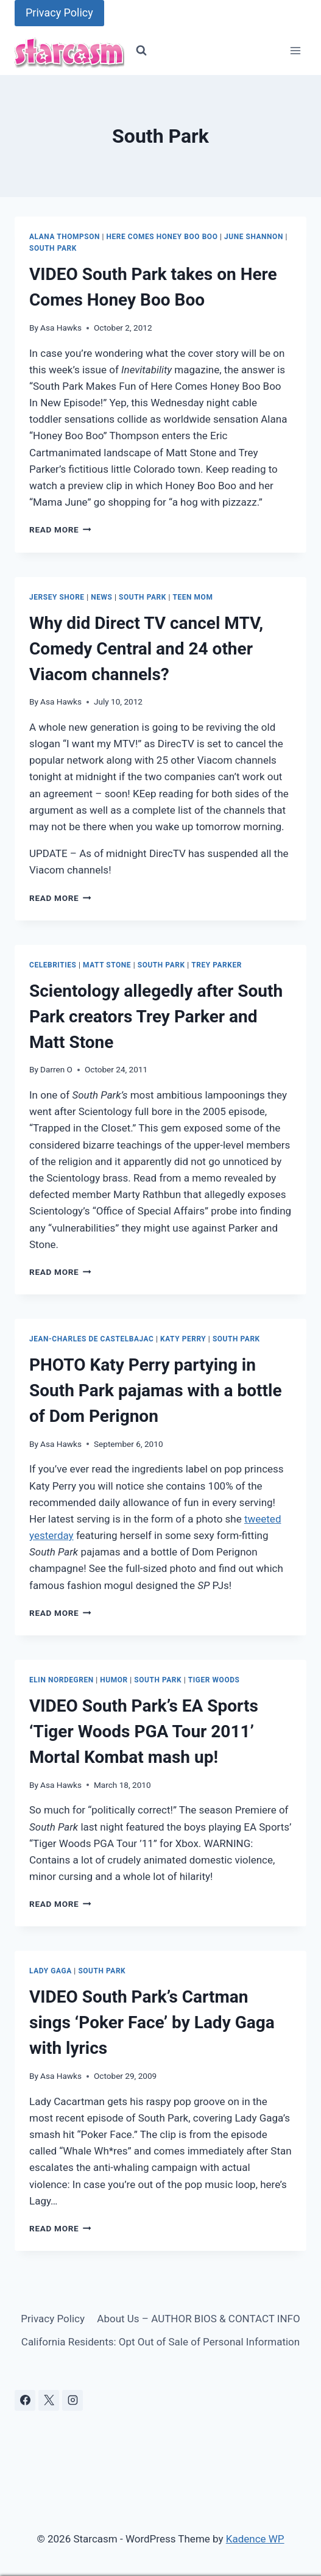  What do you see at coordinates (61, 1680) in the screenshot?
I see `Elin Nordegren` at bounding box center [61, 1680].